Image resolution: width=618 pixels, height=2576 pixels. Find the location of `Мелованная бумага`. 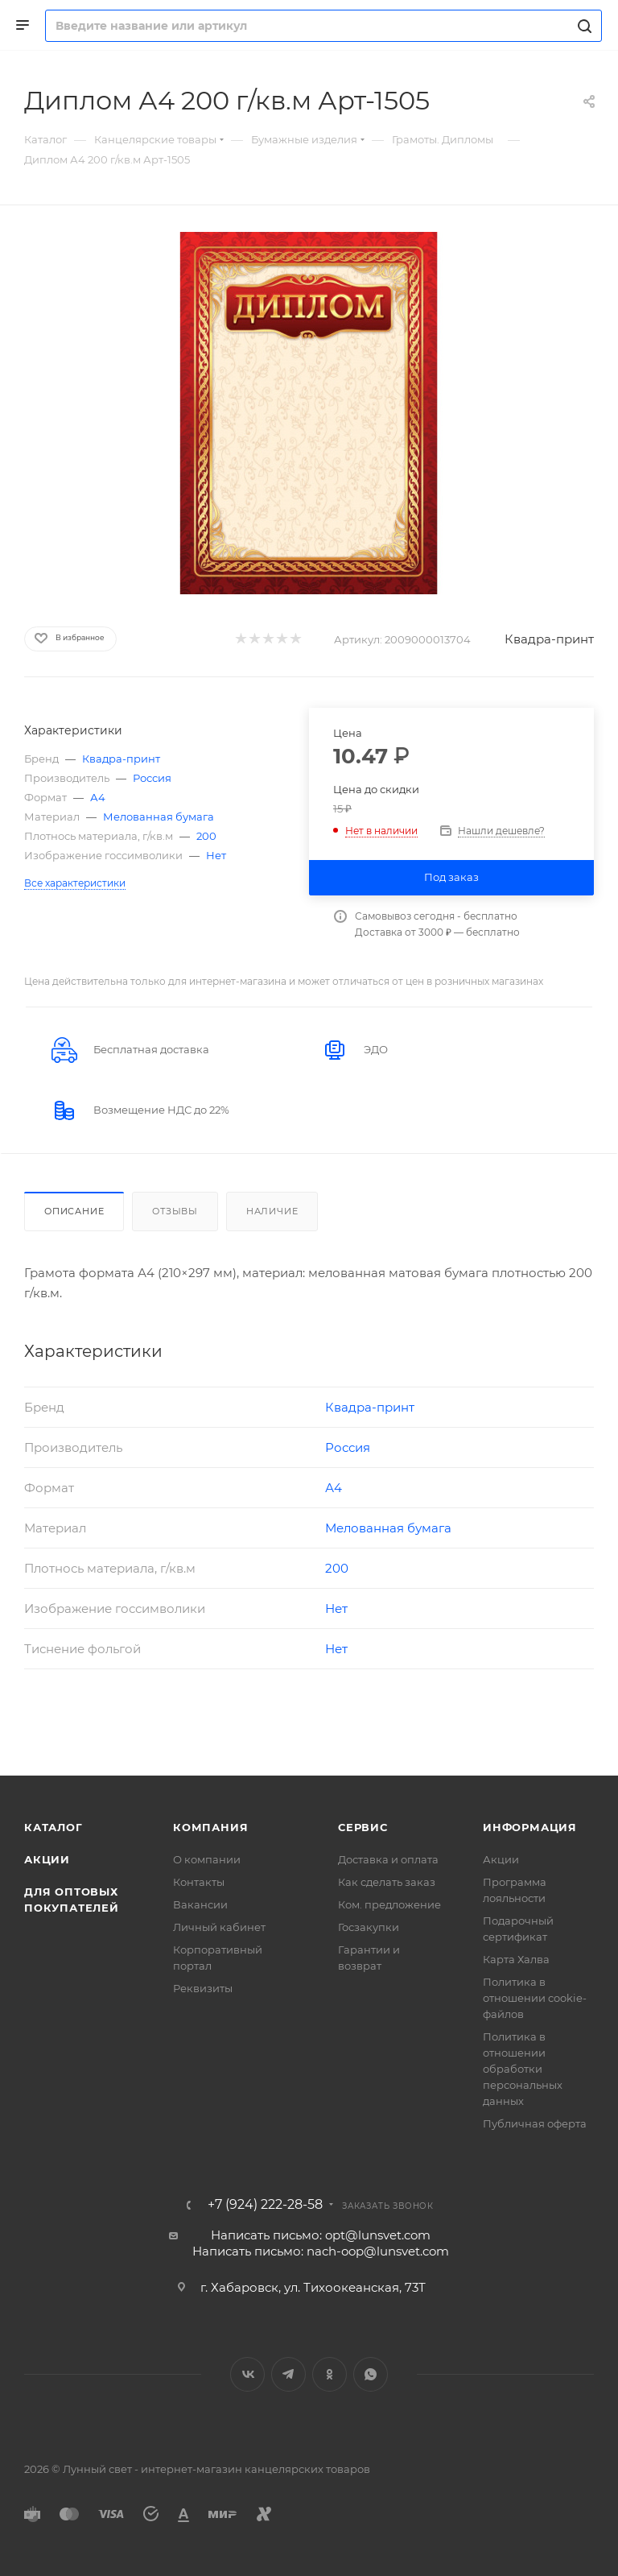

Мелованная бумага is located at coordinates (158, 816).